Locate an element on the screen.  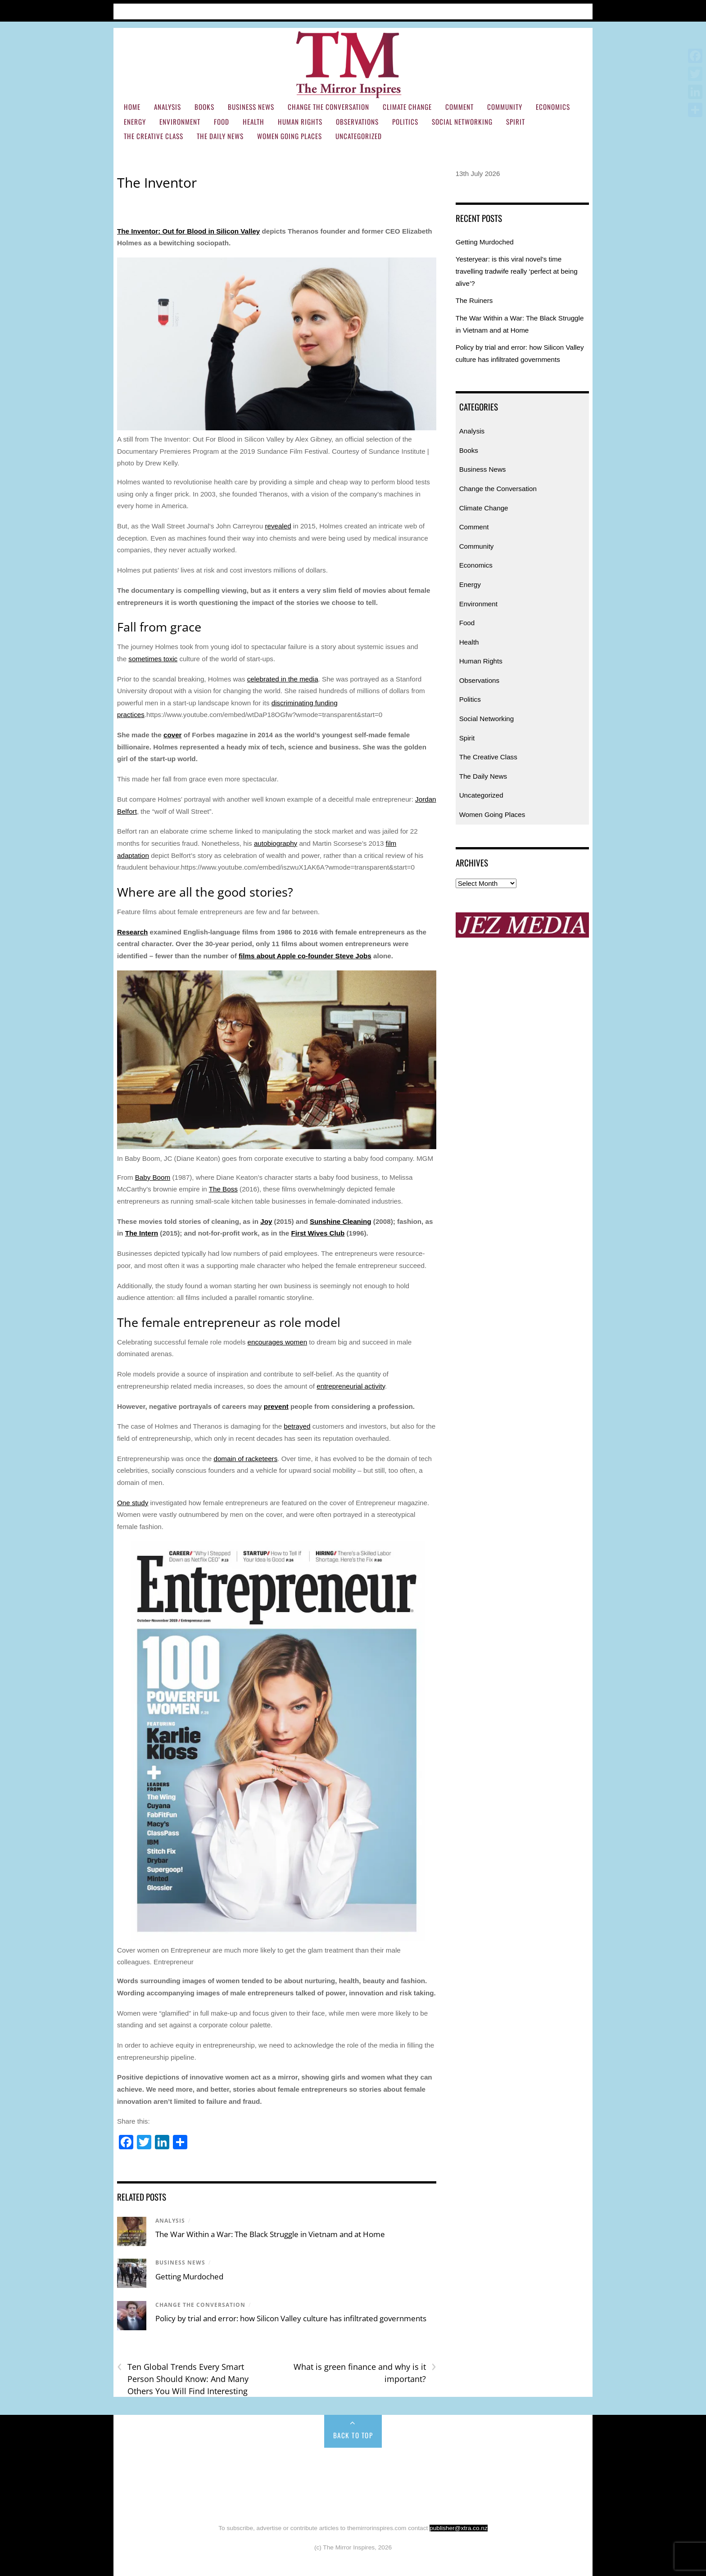
Books is located at coordinates (204, 107).